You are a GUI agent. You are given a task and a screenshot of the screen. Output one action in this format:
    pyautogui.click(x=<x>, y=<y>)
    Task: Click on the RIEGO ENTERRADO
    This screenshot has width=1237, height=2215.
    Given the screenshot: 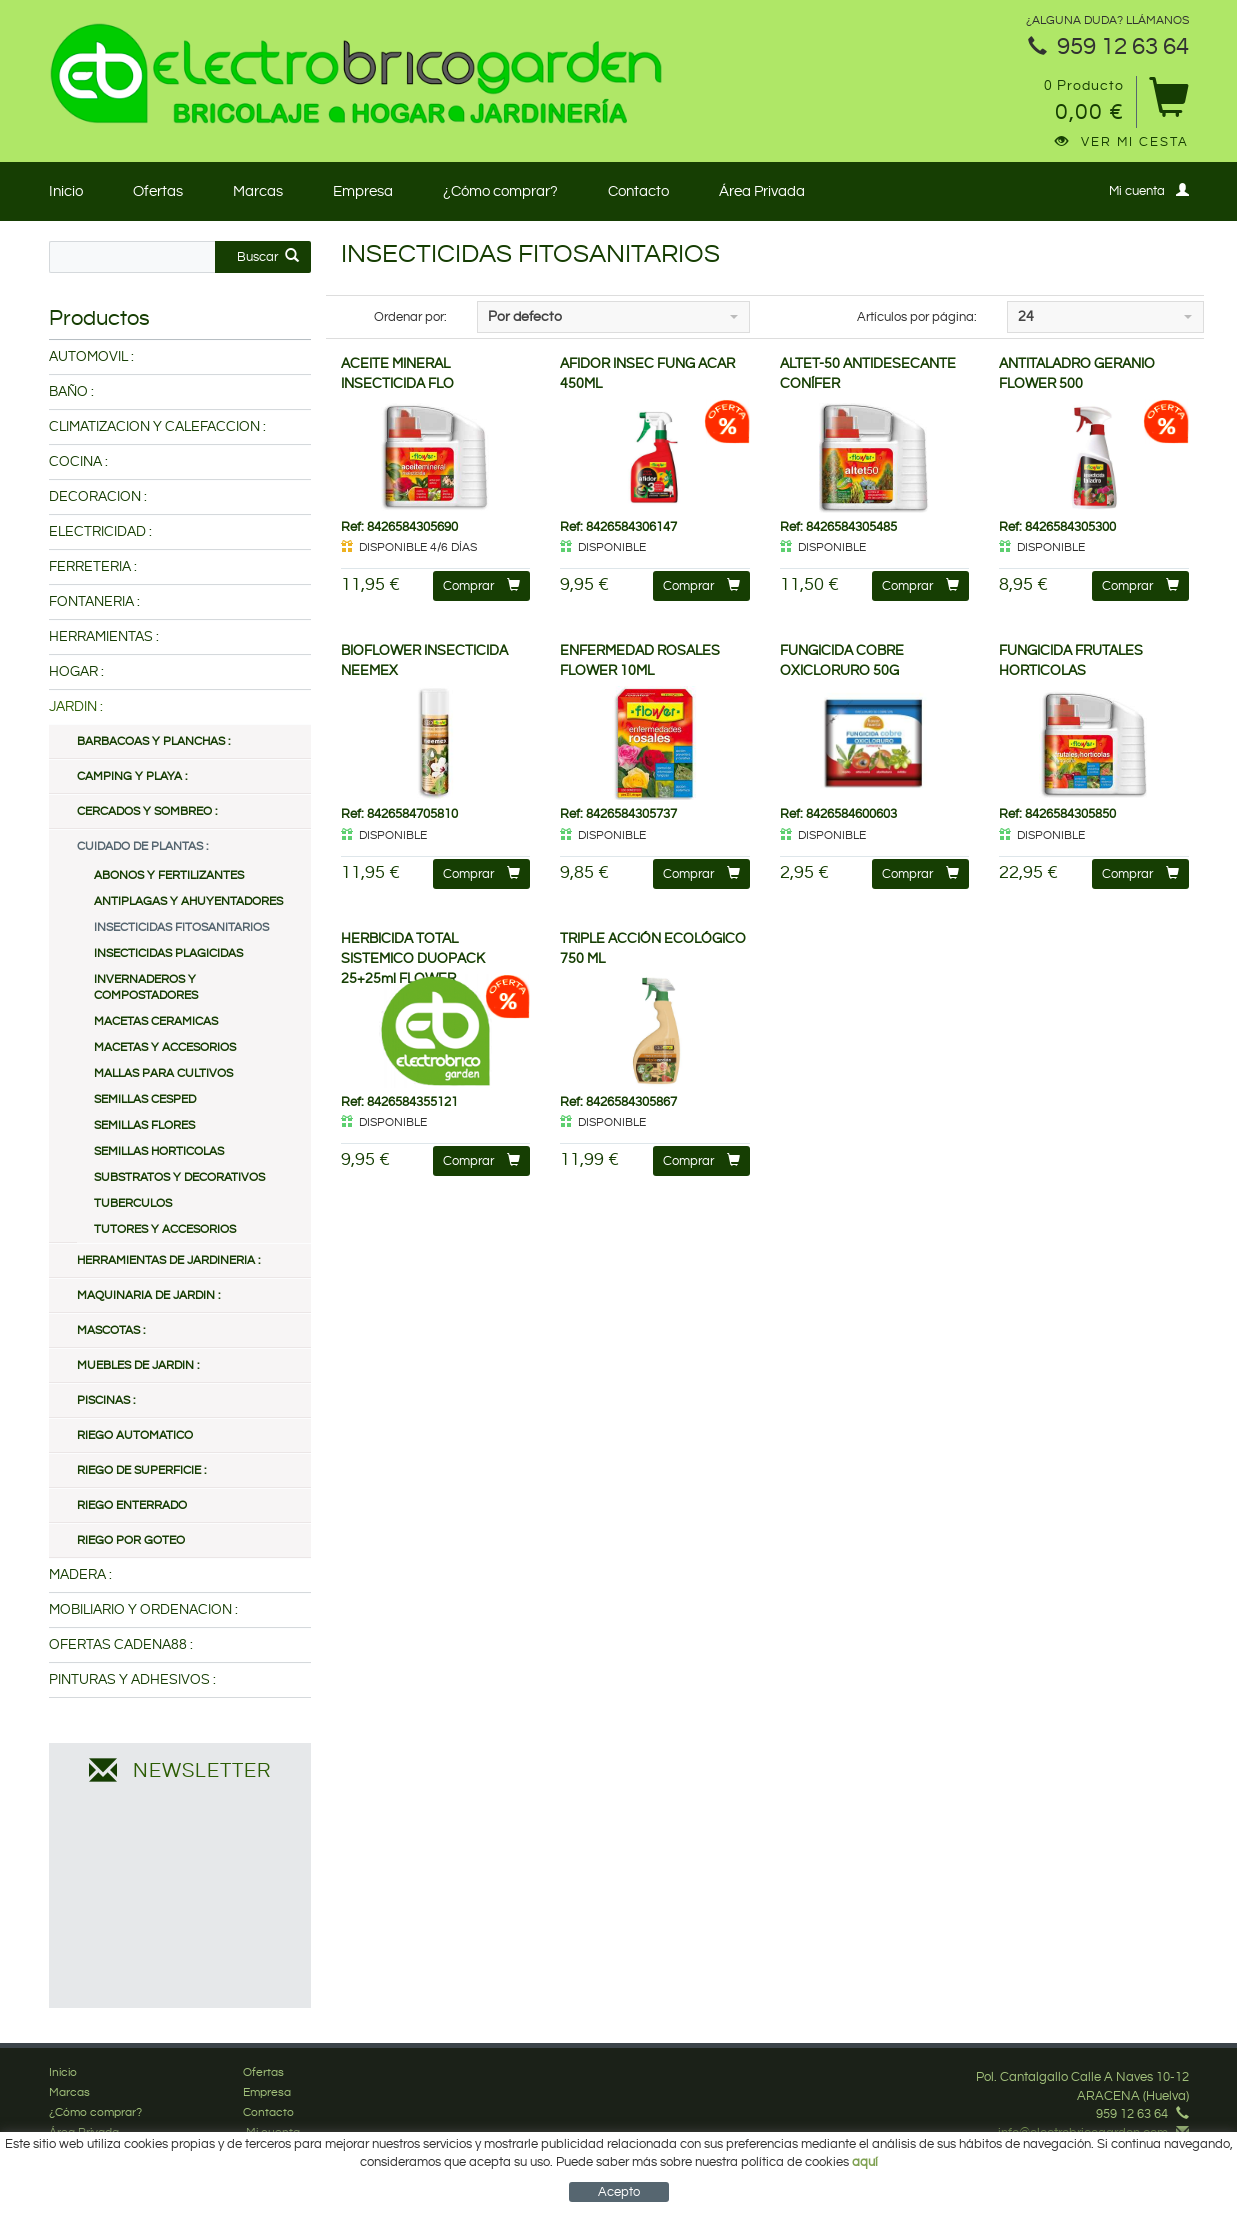 What is the action you would take?
    pyautogui.click(x=132, y=1505)
    